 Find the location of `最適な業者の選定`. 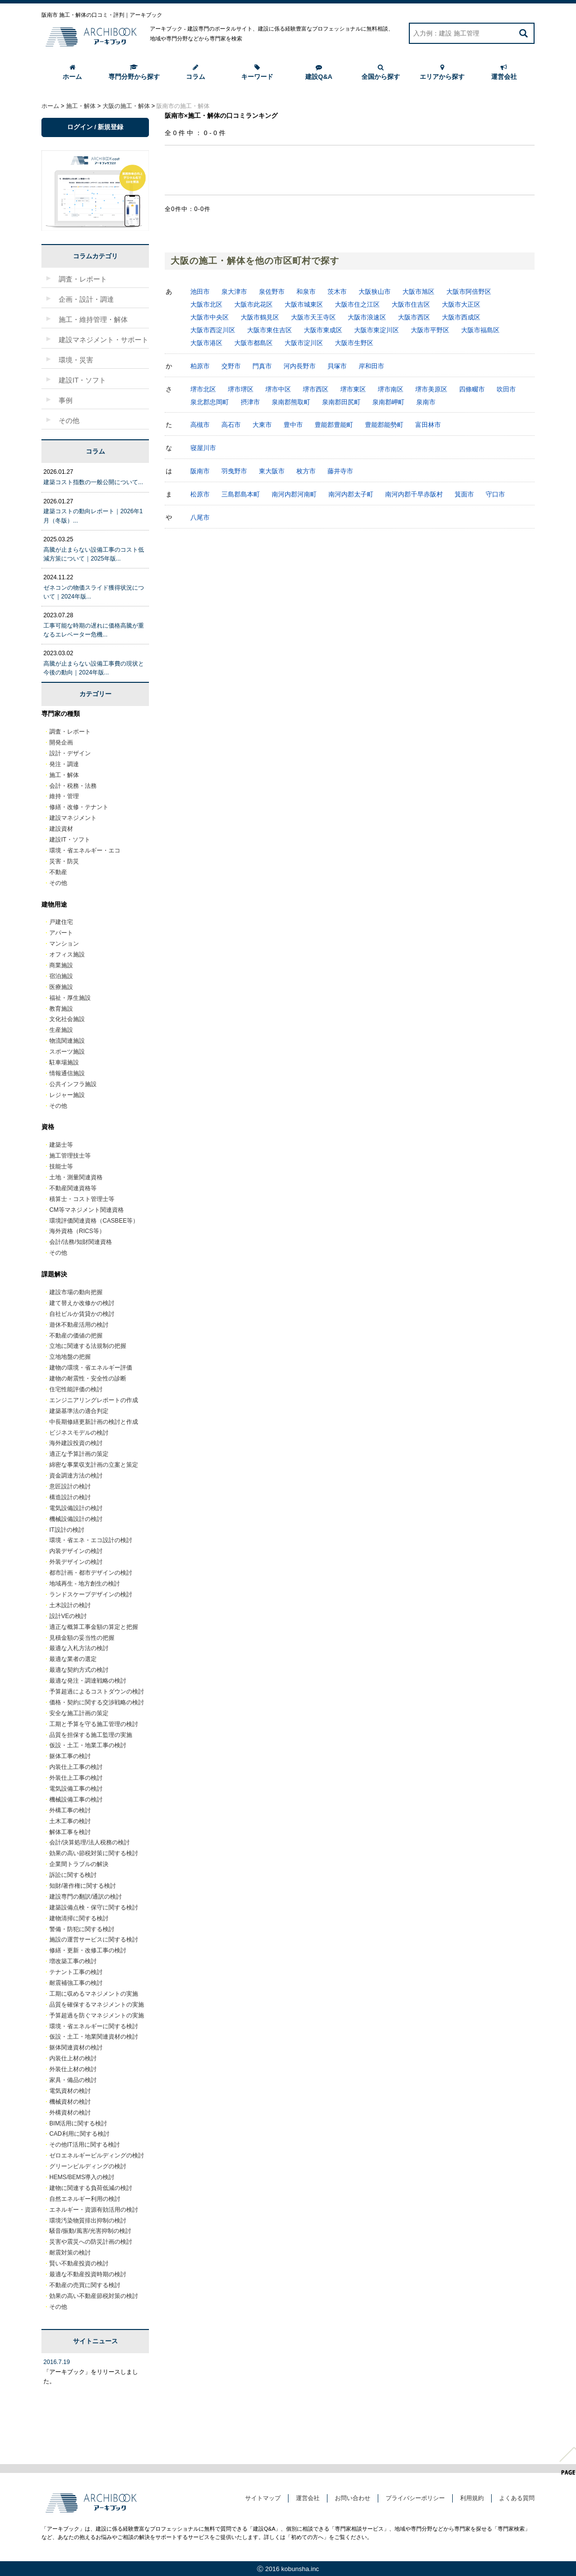

最適な業者の選定 is located at coordinates (73, 1659).